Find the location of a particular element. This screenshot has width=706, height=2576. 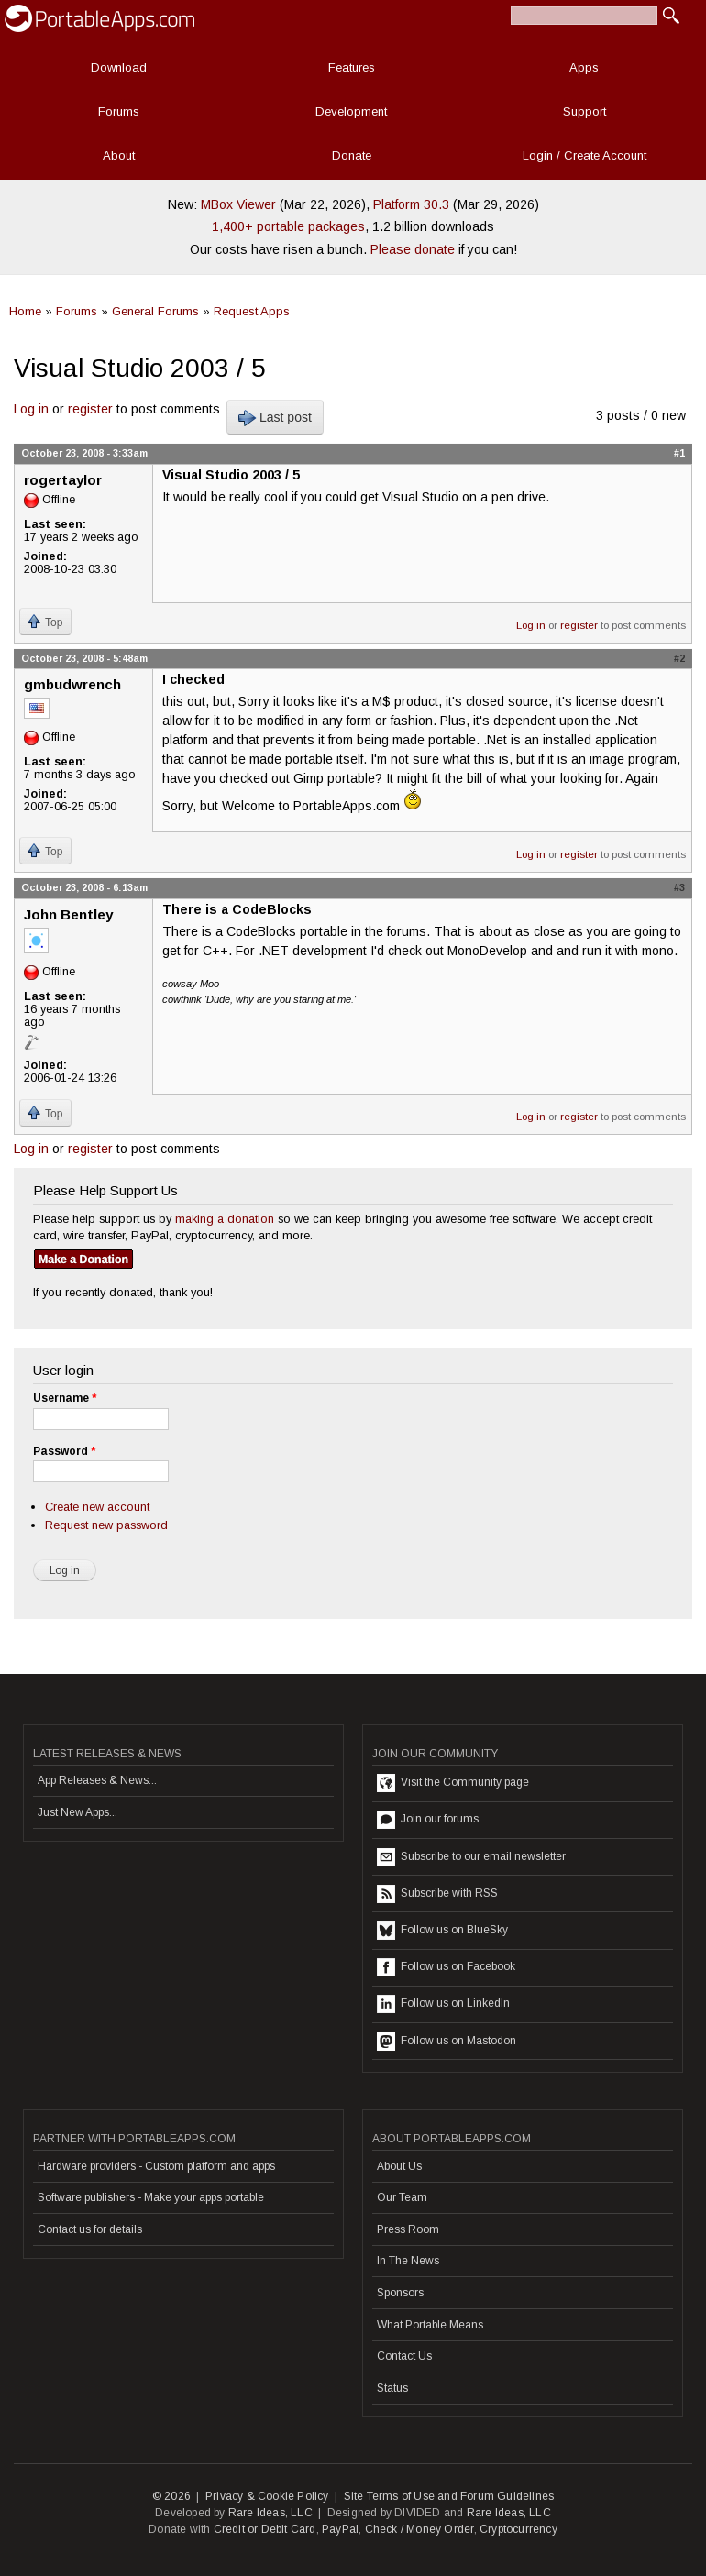

Request new password is located at coordinates (106, 1525).